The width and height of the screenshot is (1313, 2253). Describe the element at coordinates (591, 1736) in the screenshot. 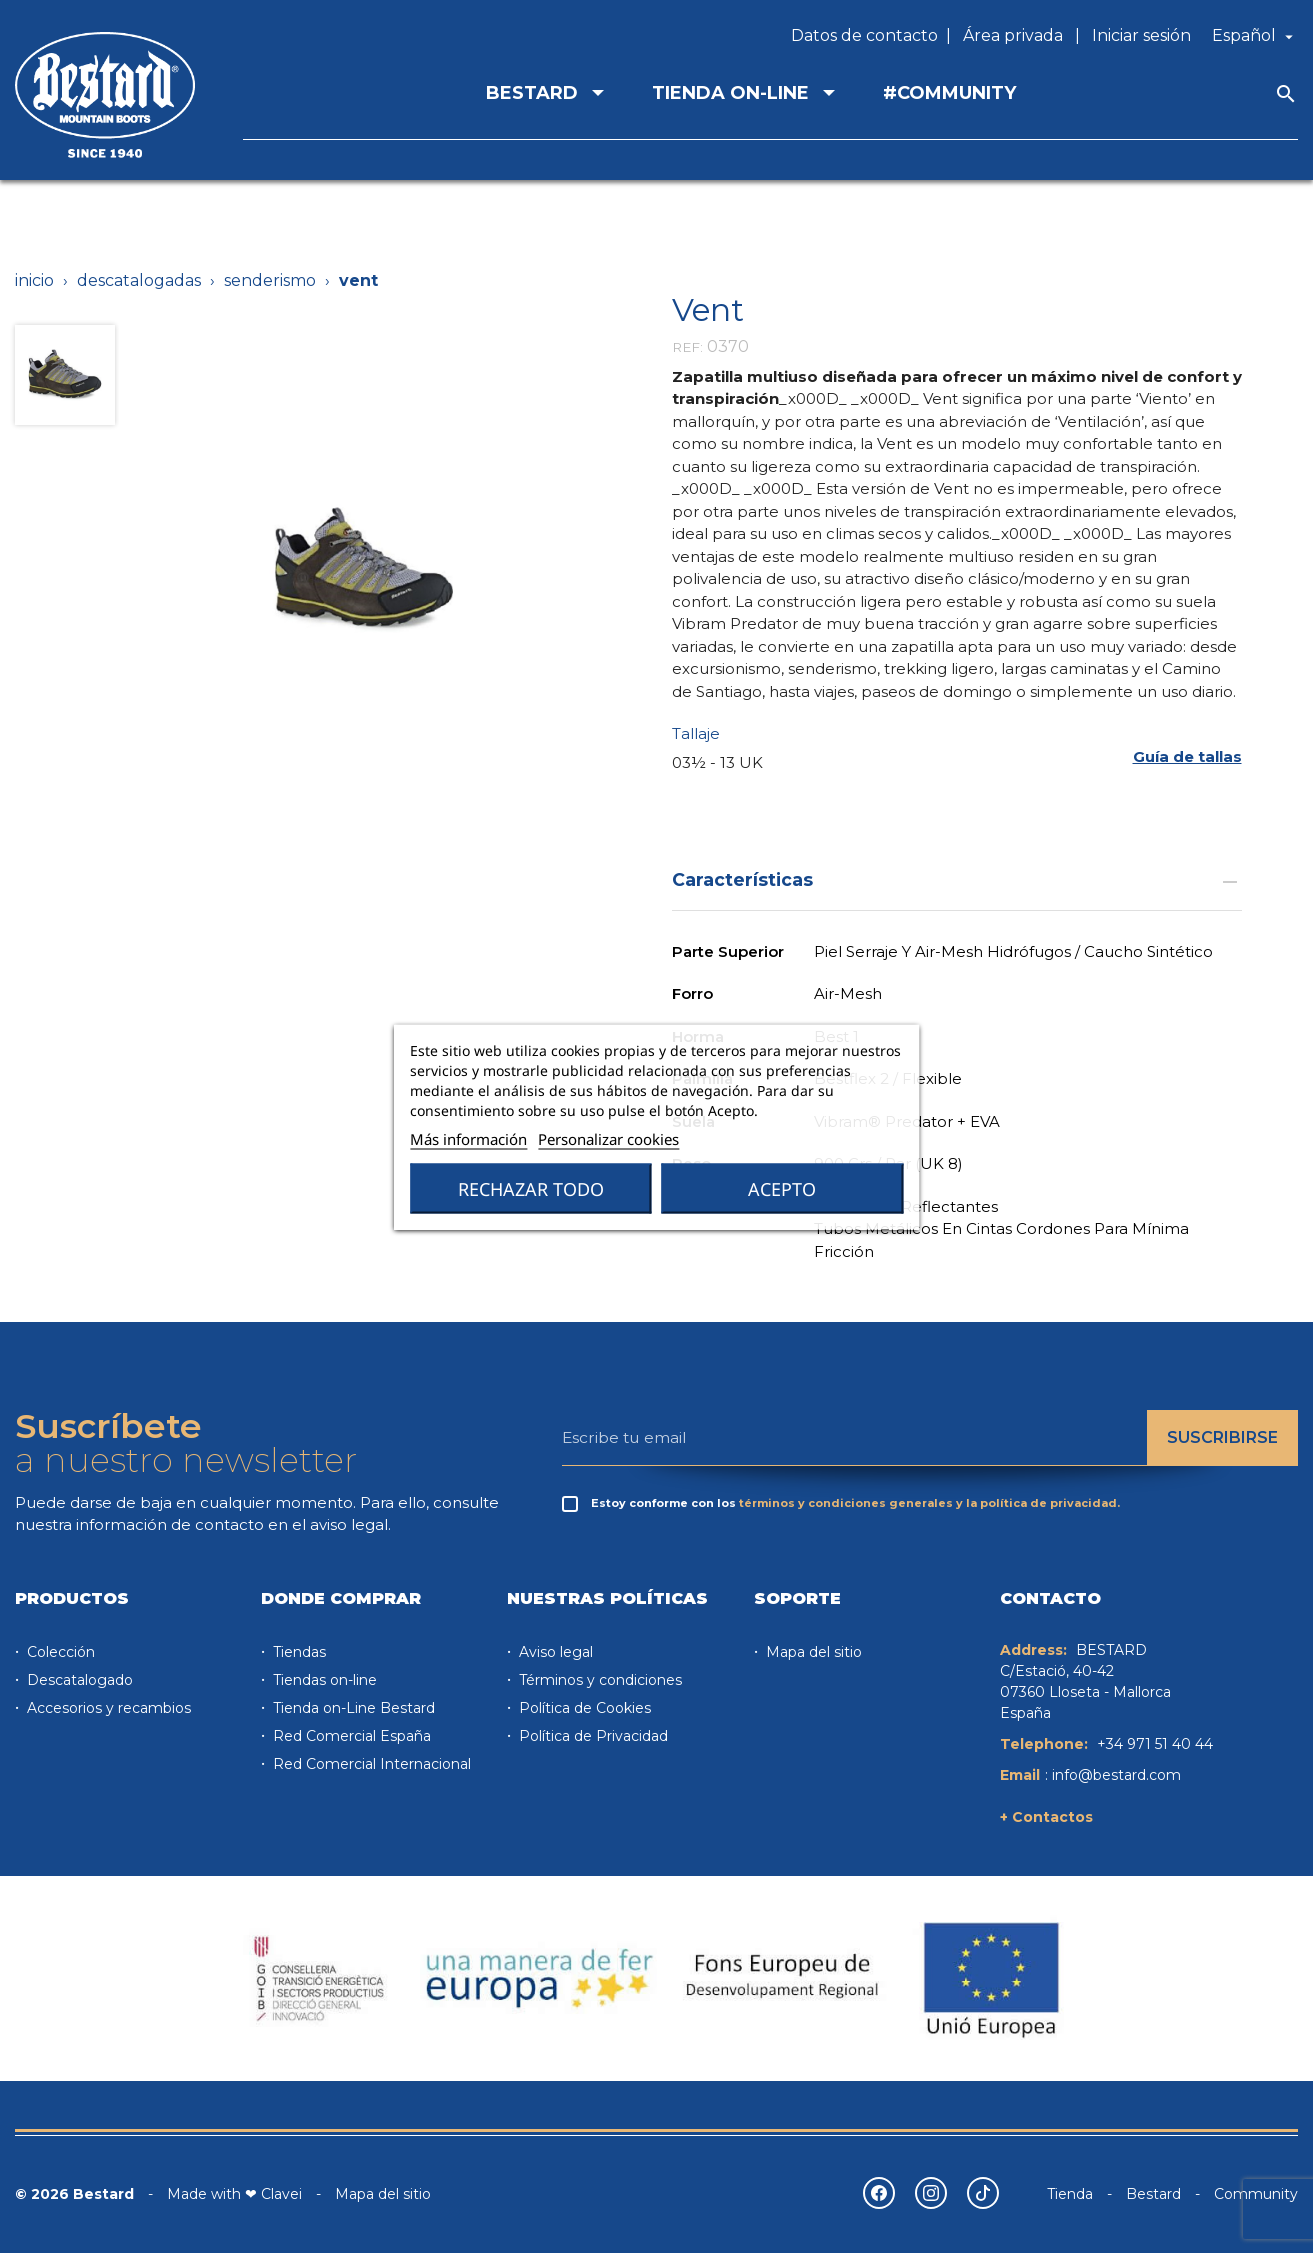

I see `Política de Privacidad` at that location.